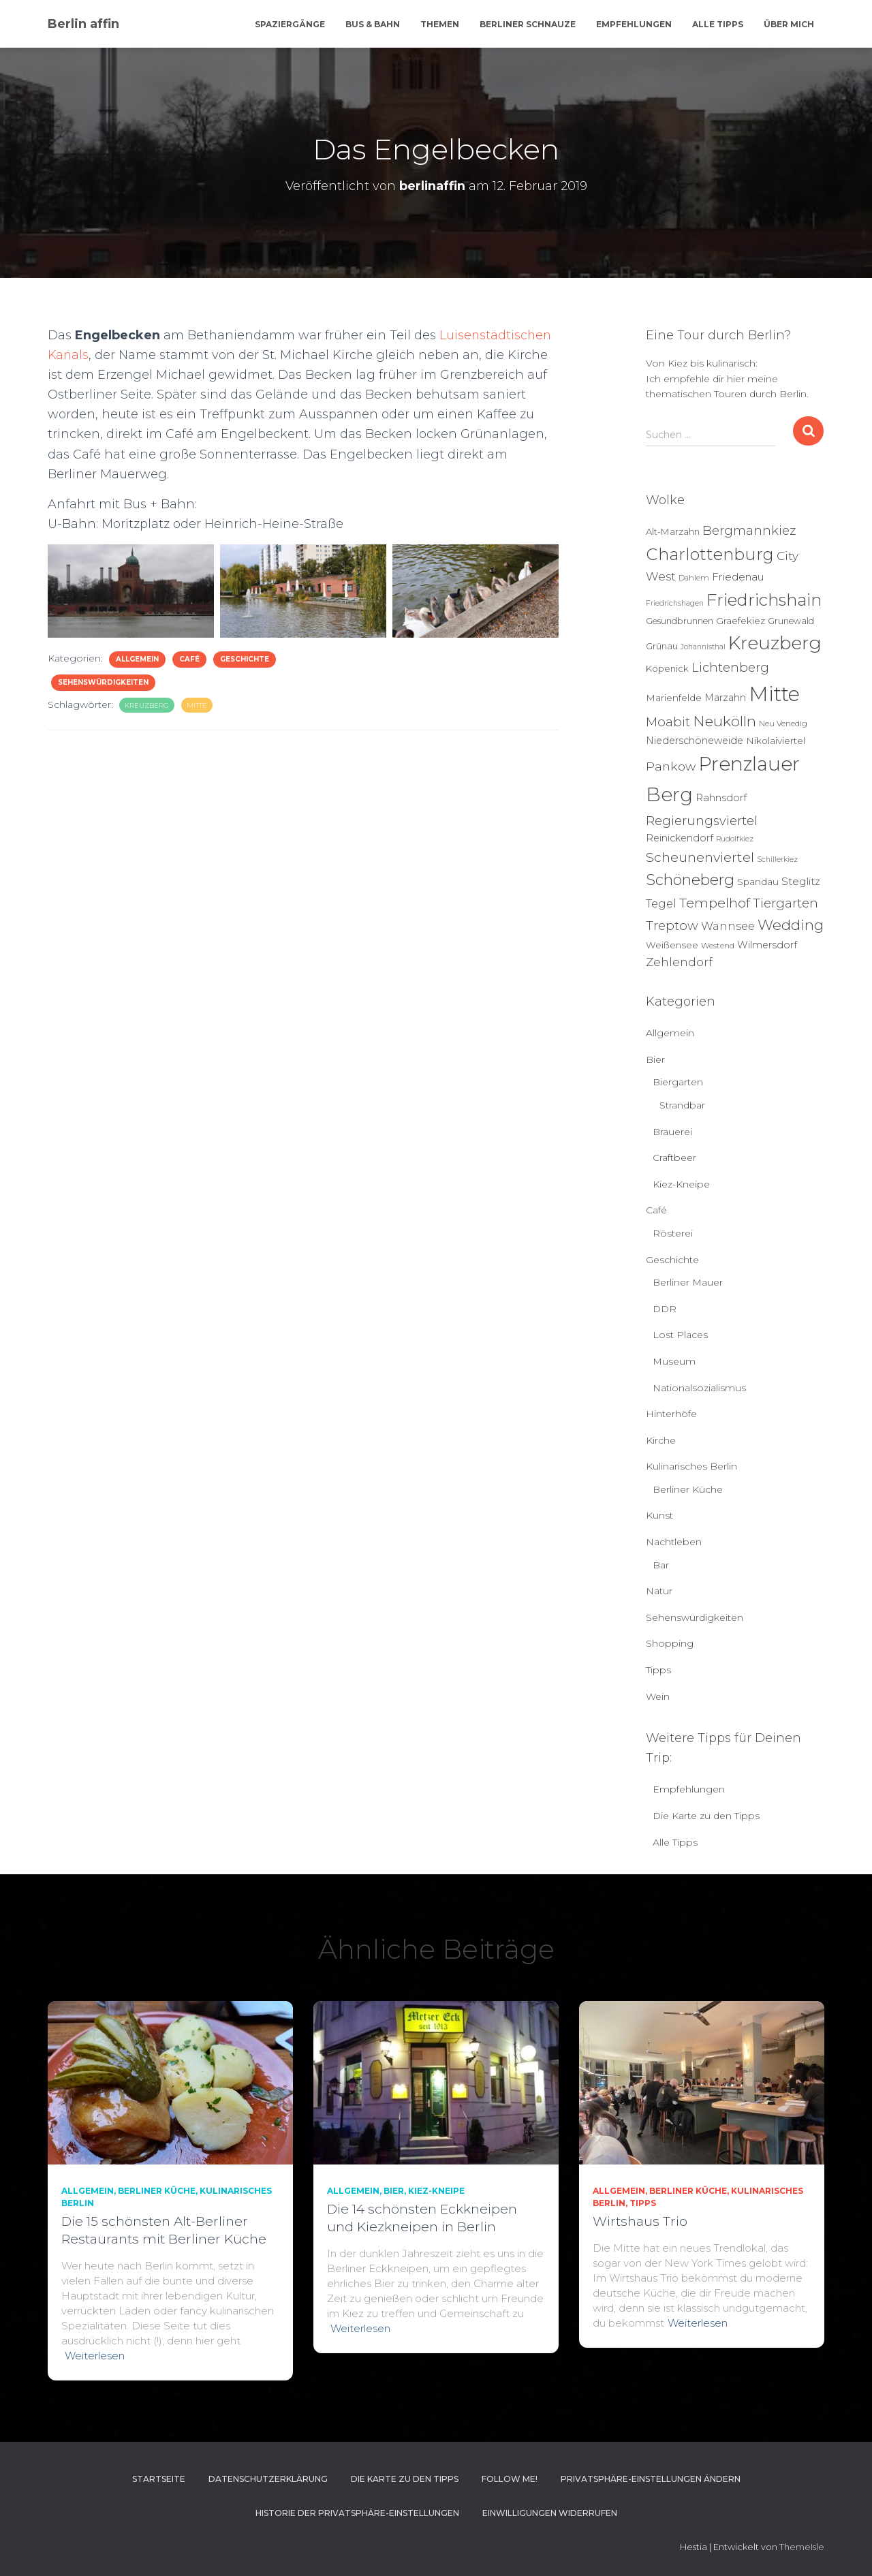  I want to click on Marienfelde [Marienfelde (7 Einträge)], so click(674, 697).